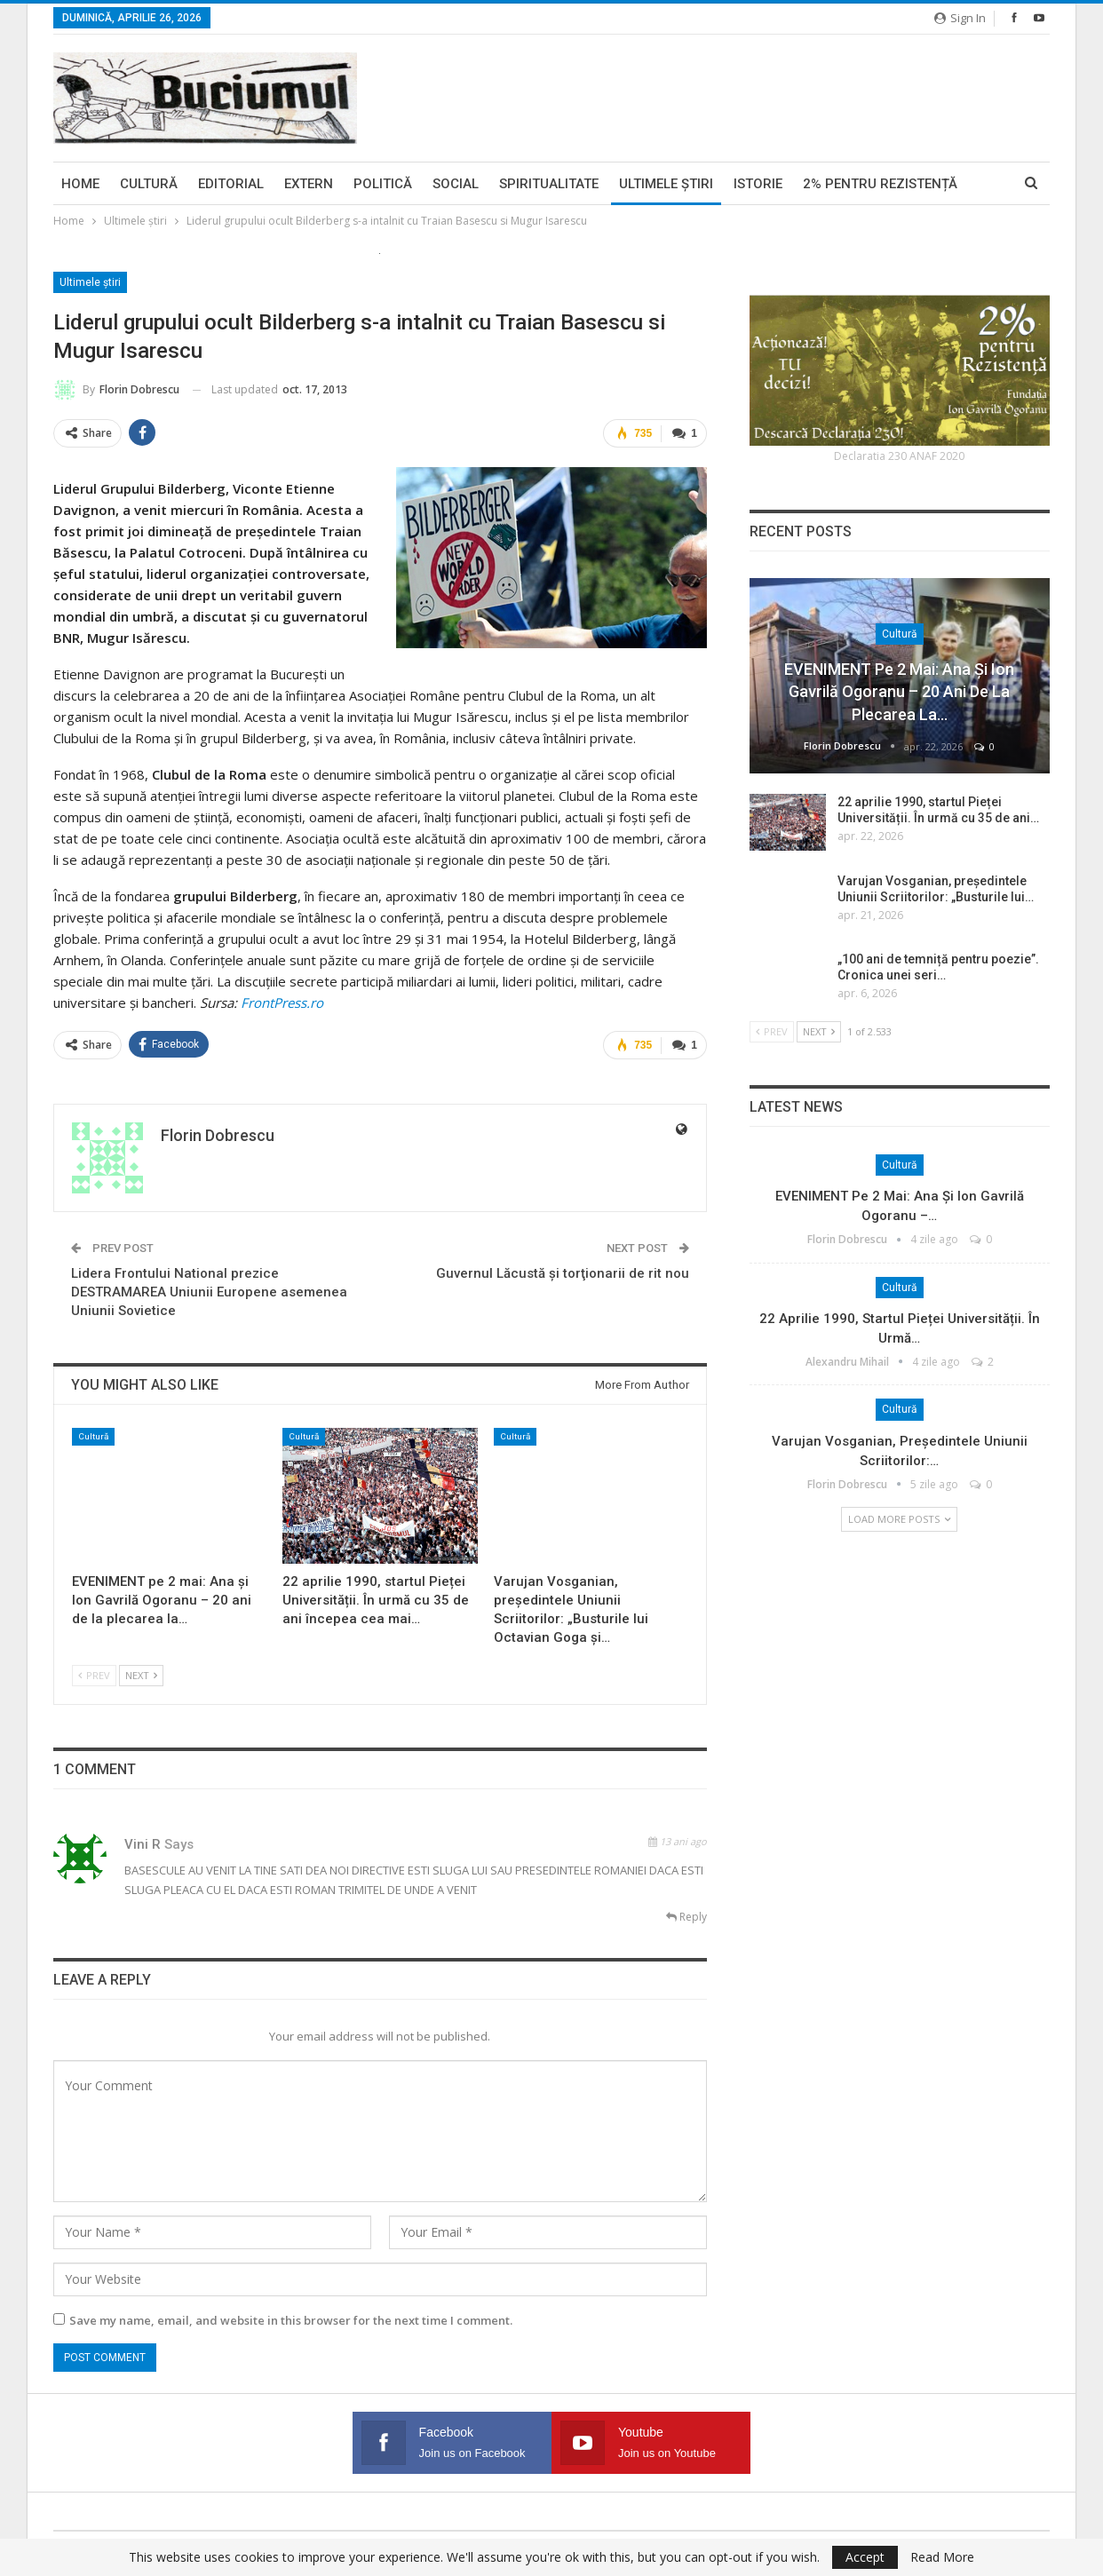  What do you see at coordinates (899, 691) in the screenshot?
I see `EVENIMENT pe 2 mai: Ana și Ion Gavrilă Ogoranu – 20 ani de la plecarea la…` at bounding box center [899, 691].